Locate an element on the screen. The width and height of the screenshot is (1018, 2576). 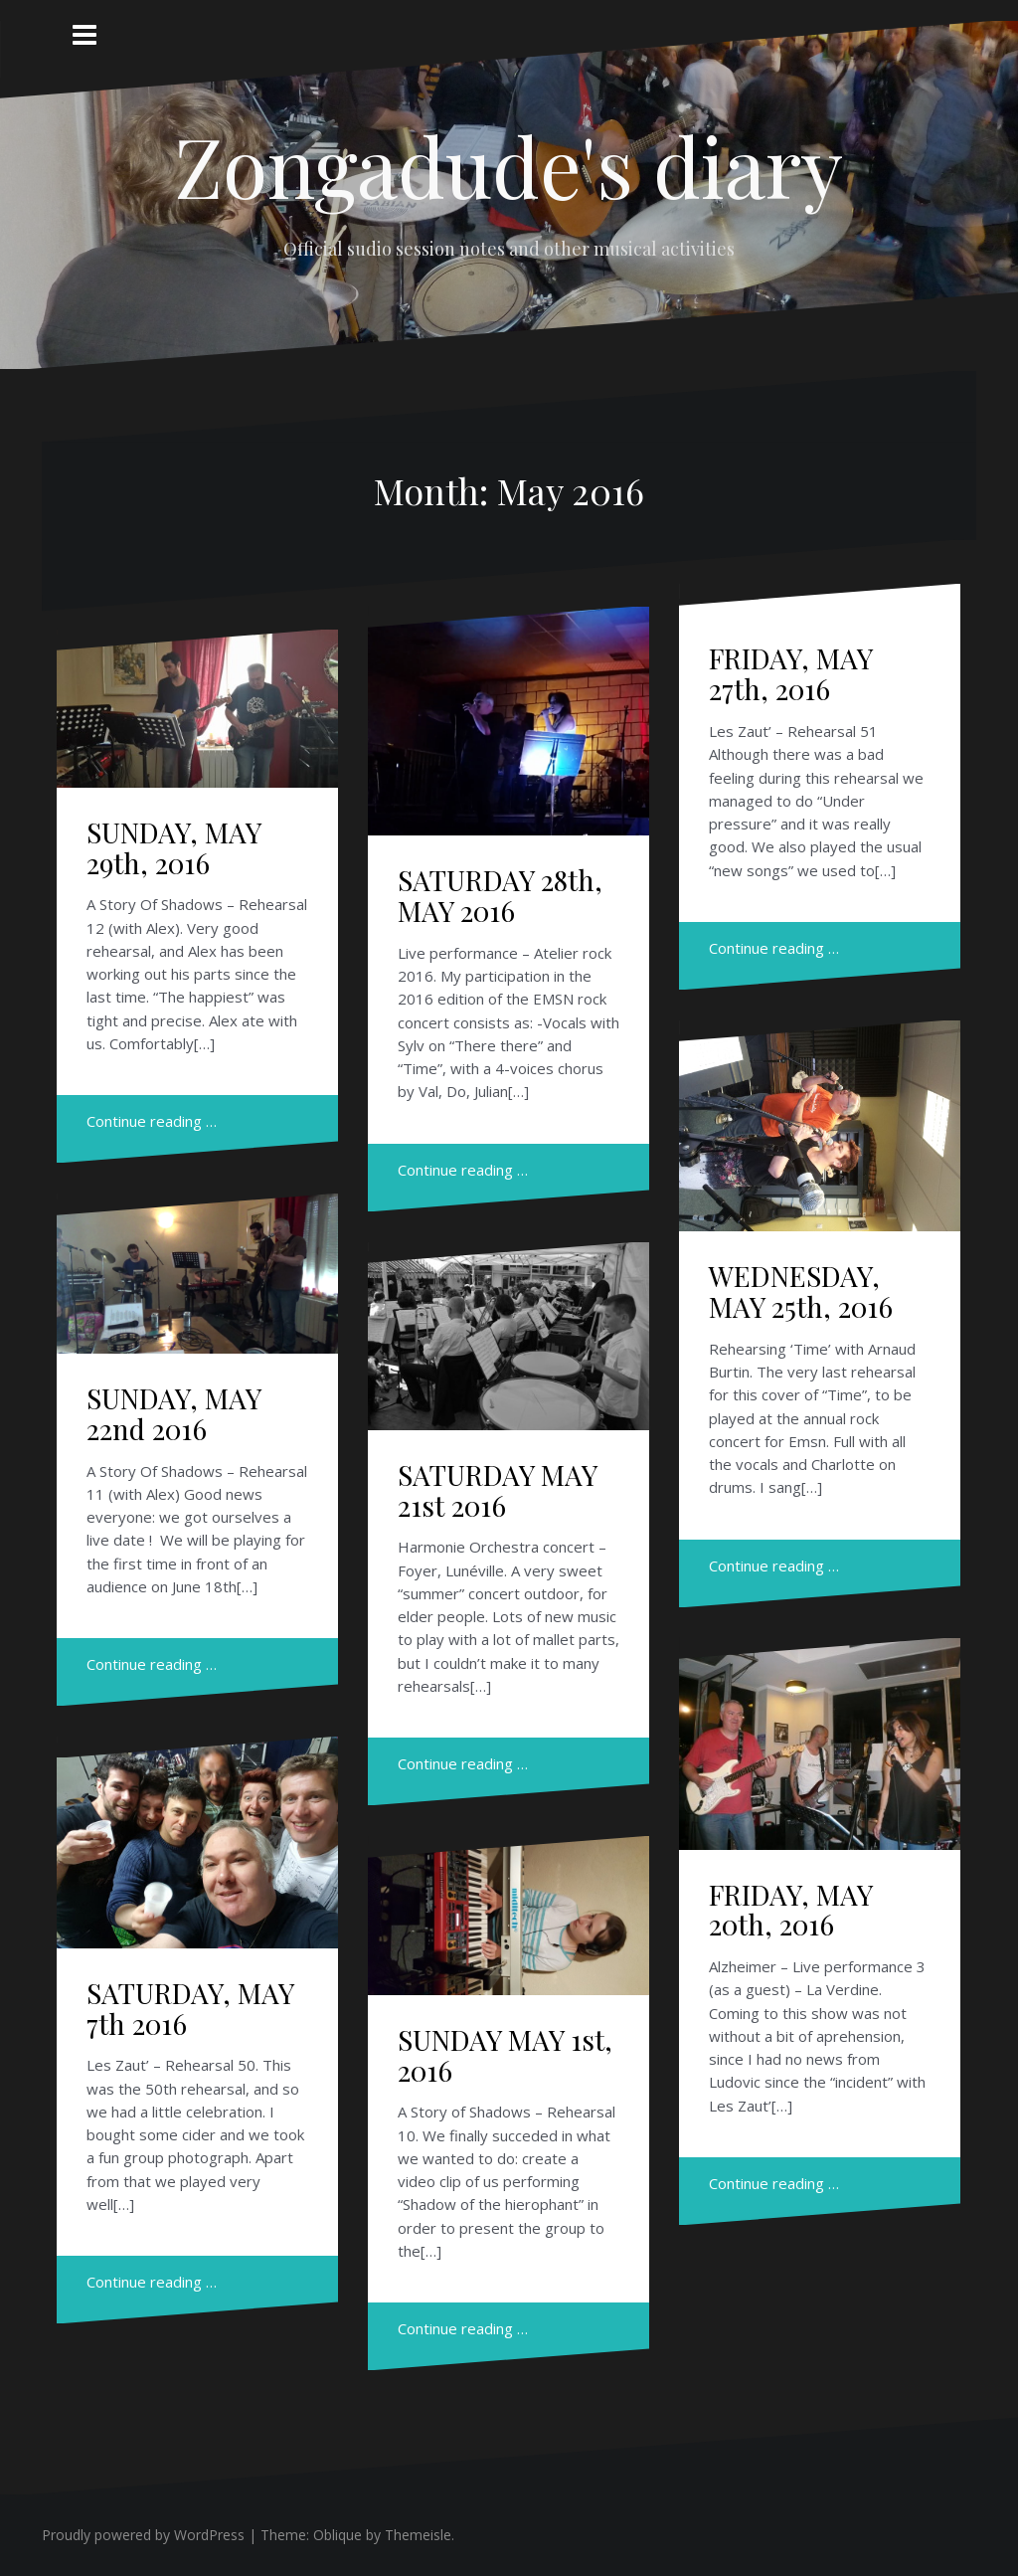
SUNDAY, MAY 29th, 2016 is located at coordinates (173, 847).